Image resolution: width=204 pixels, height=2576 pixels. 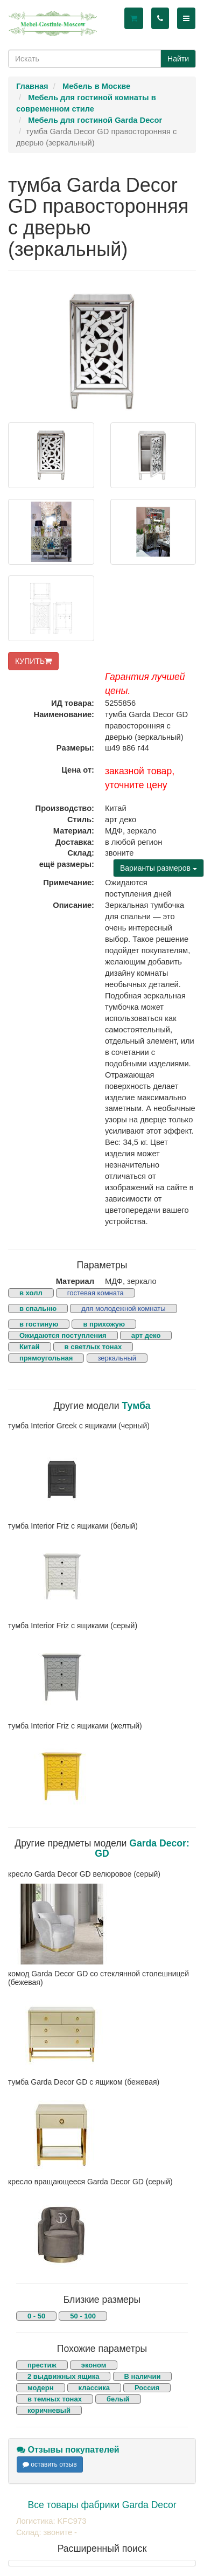 I want to click on арт деко, so click(x=146, y=1335).